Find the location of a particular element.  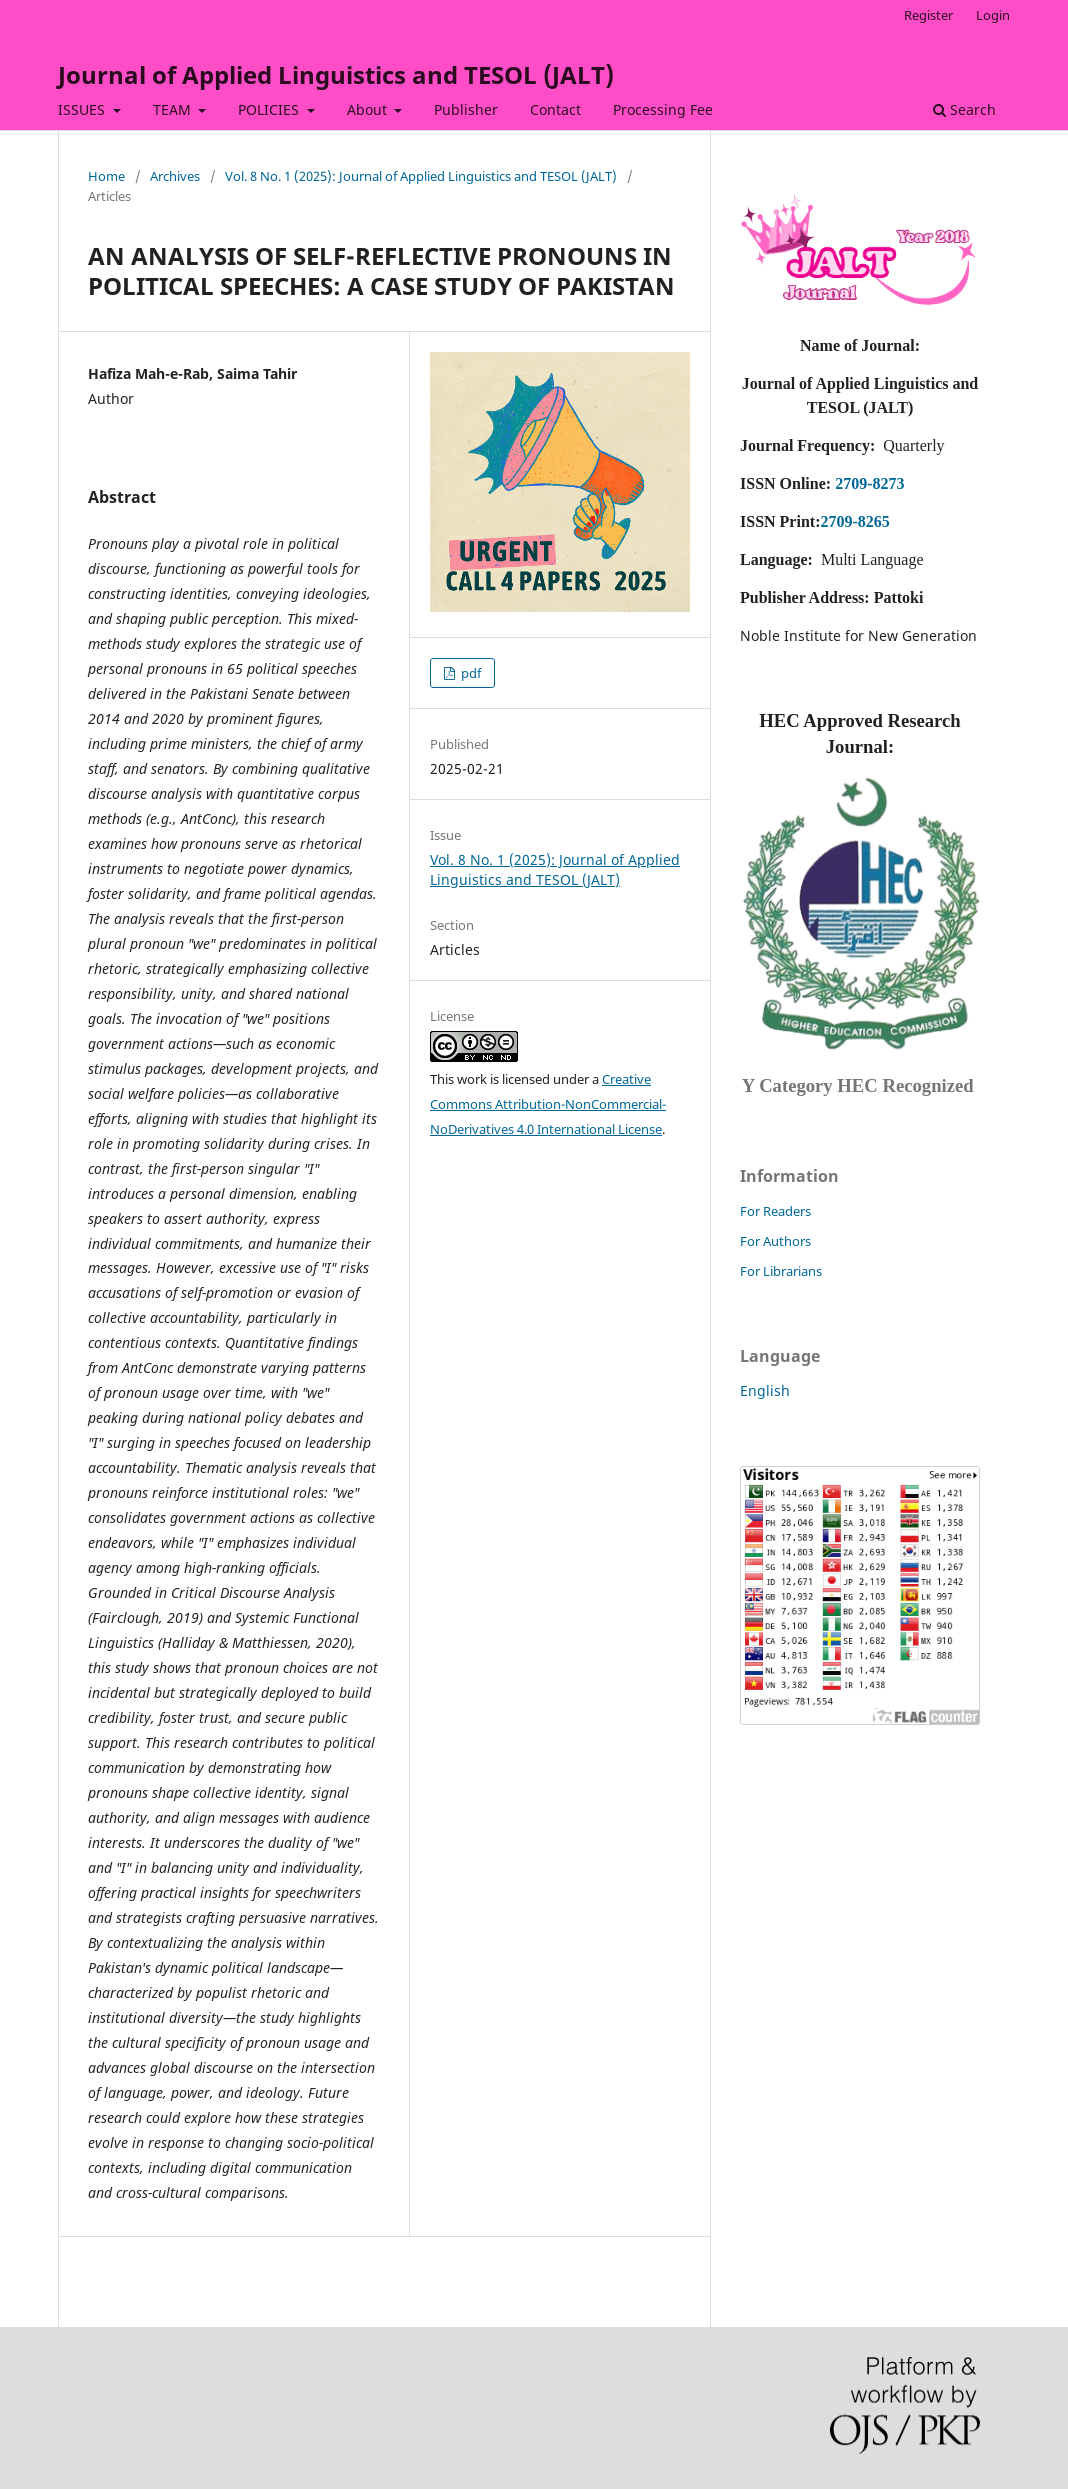

POLICIES is located at coordinates (270, 109).